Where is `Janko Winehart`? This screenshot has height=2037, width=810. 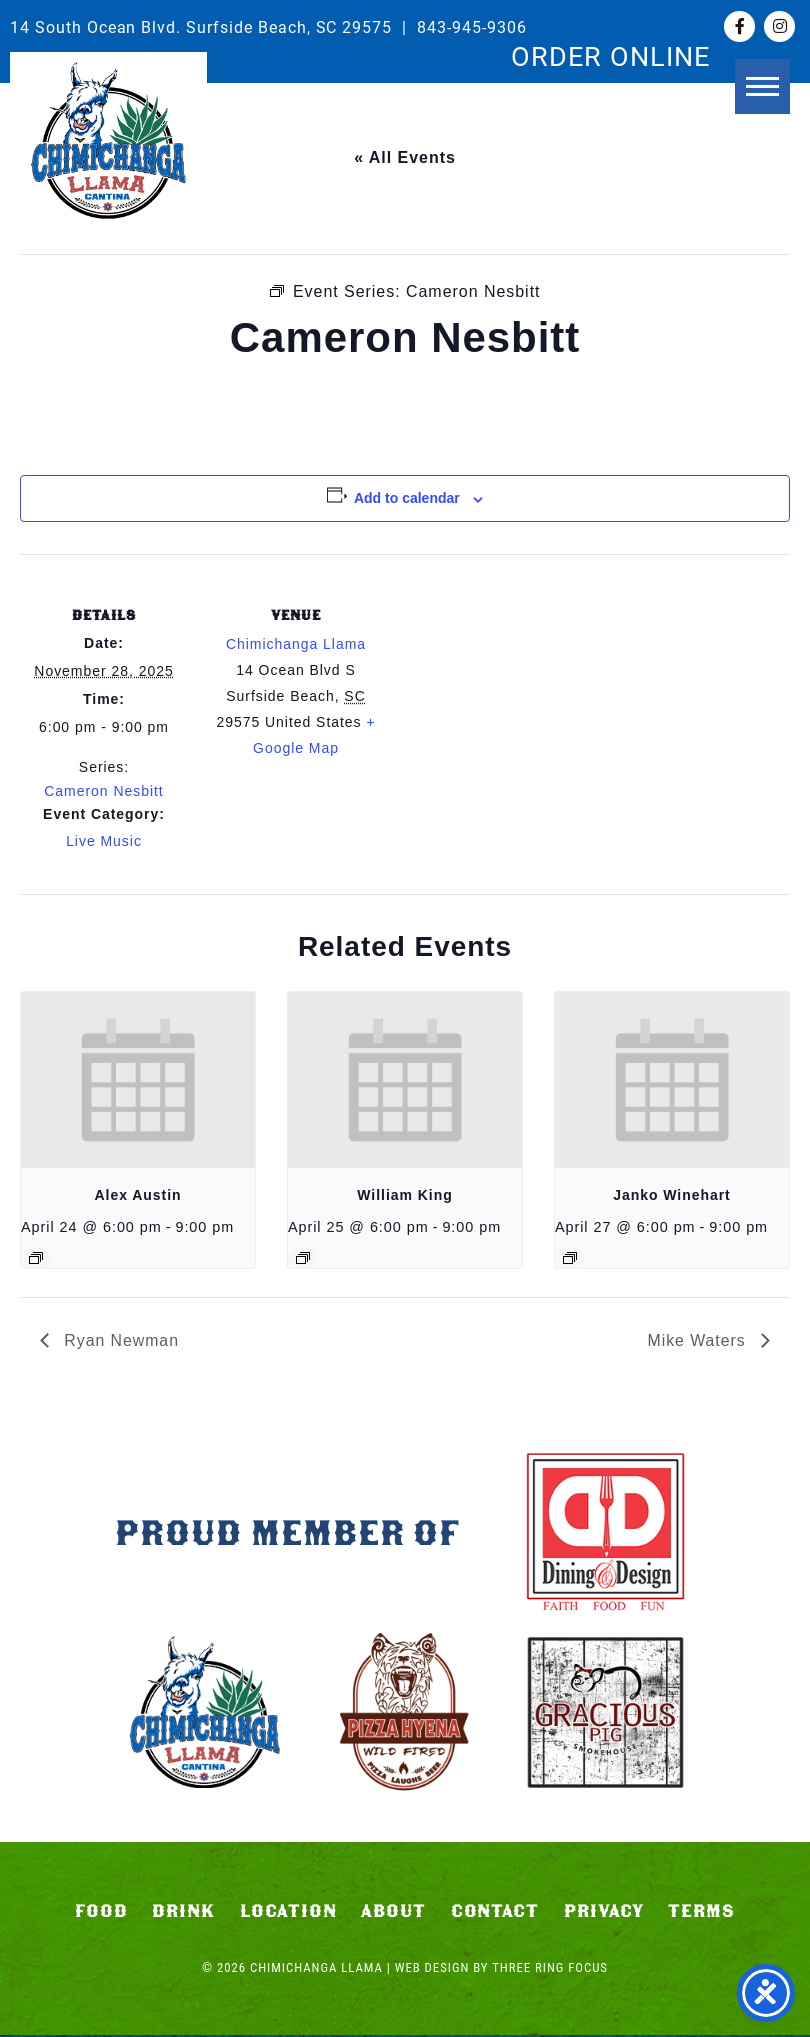
Janko Winehart is located at coordinates (672, 1195).